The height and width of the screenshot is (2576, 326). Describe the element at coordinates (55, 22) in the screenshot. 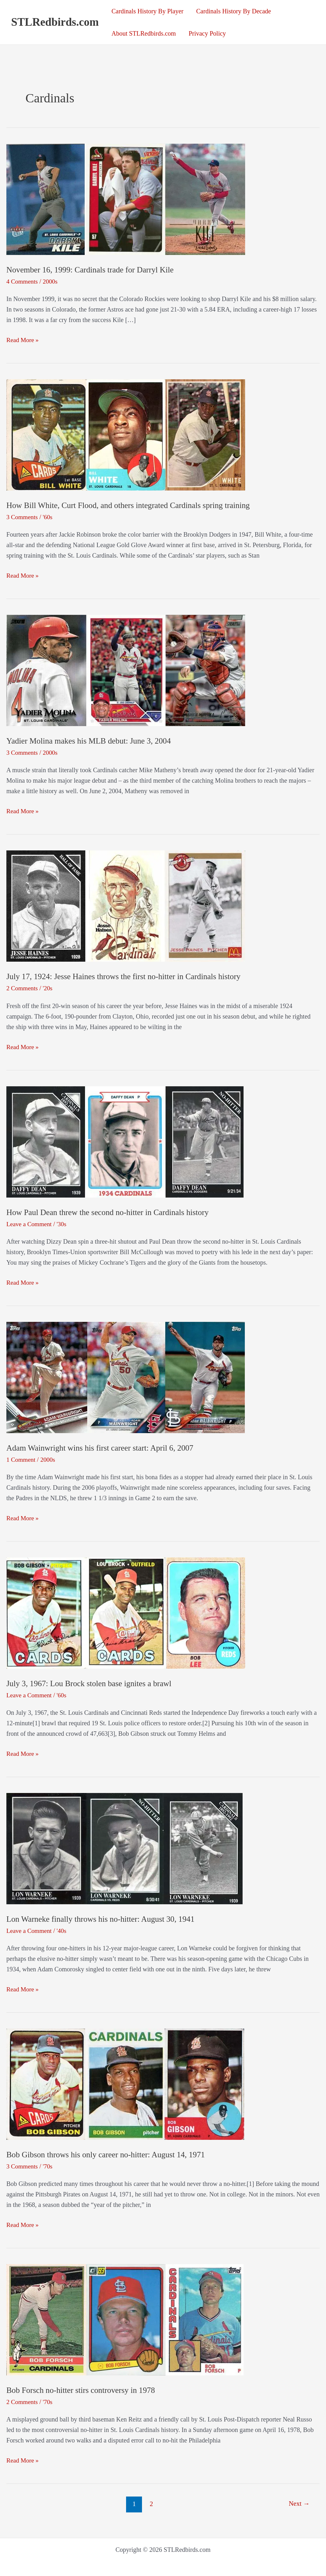

I see `STLRedbirds.com` at that location.